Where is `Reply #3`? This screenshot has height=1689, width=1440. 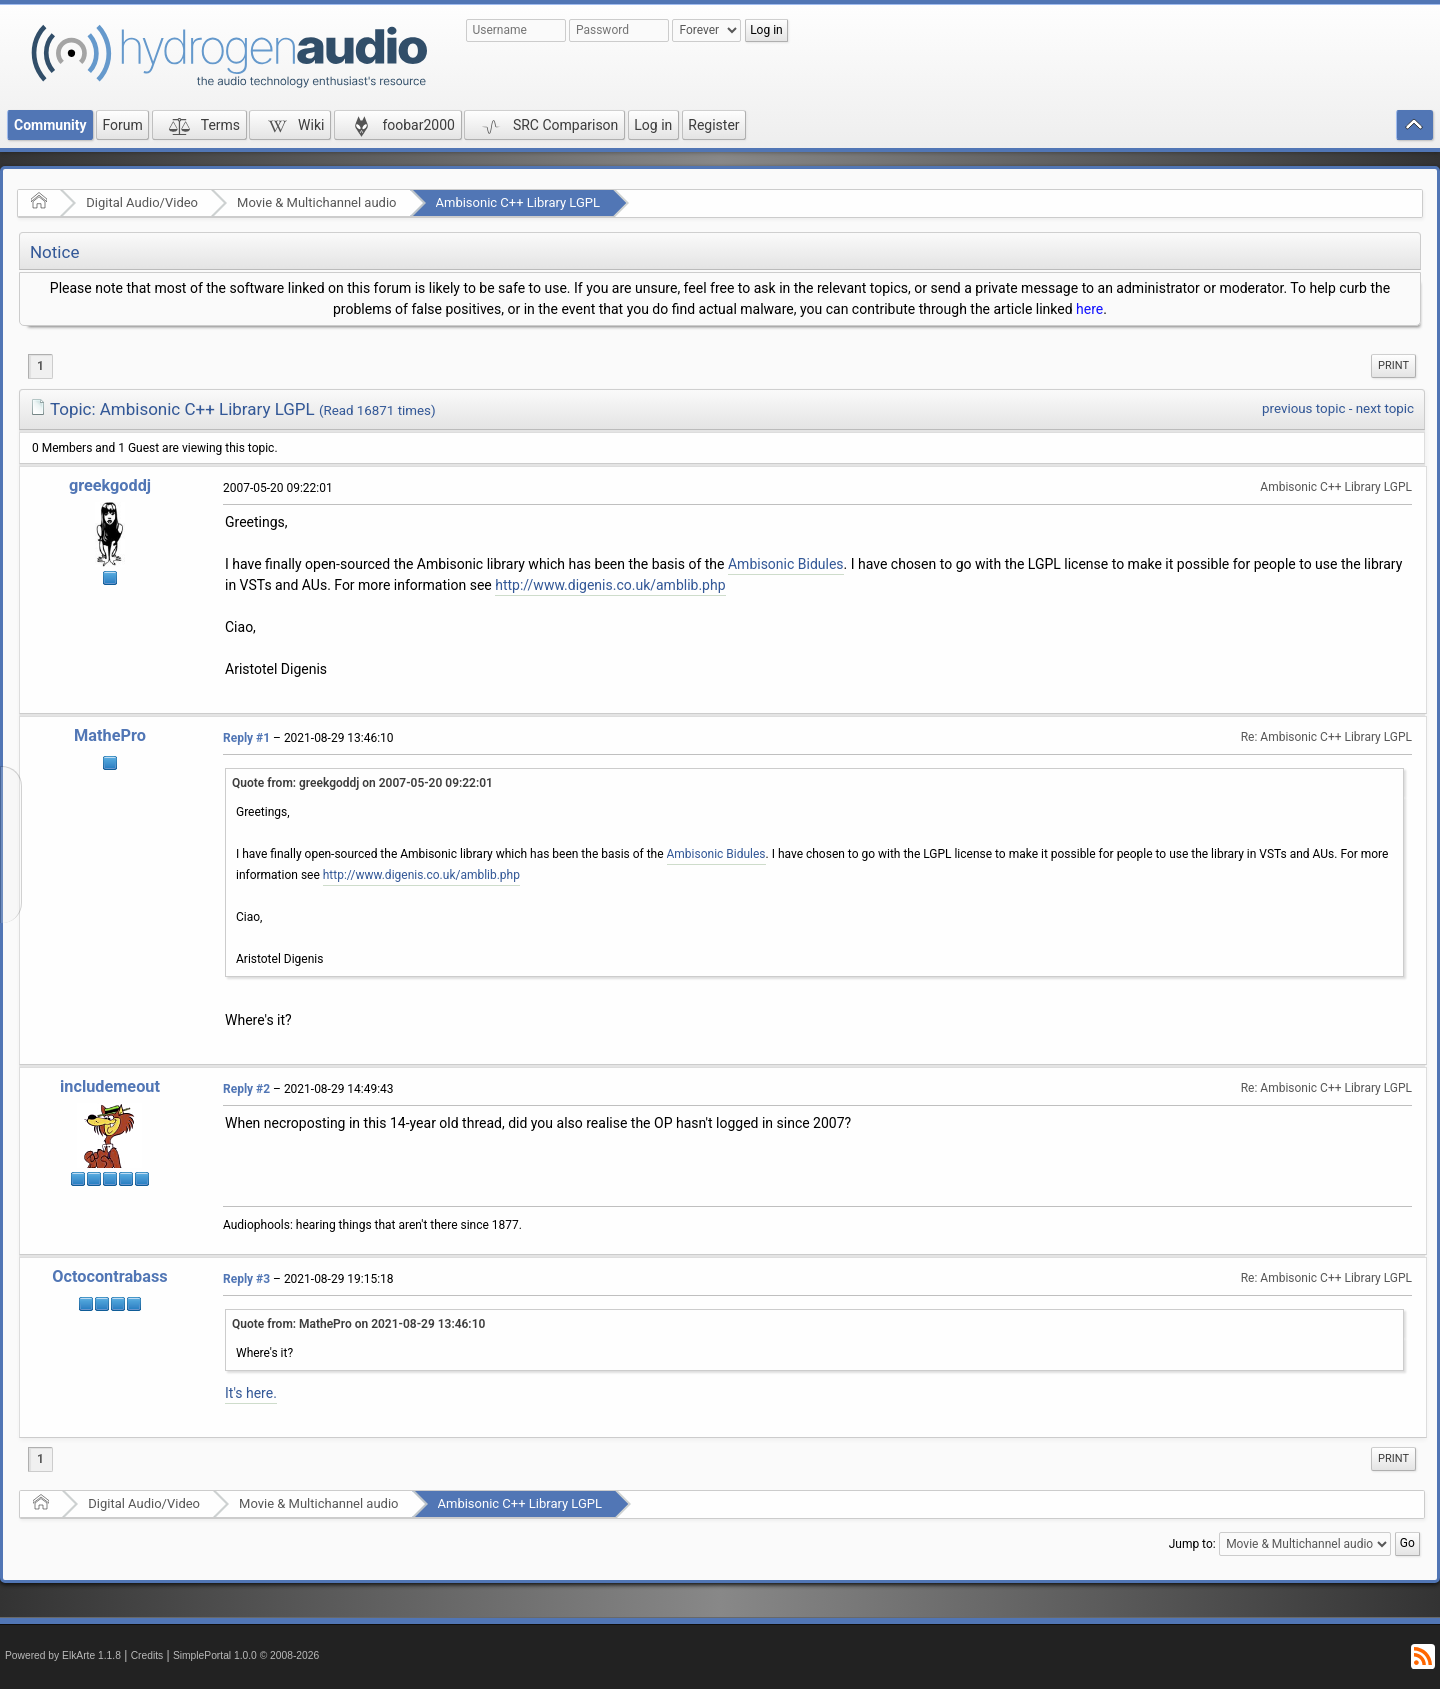
Reply #3 is located at coordinates (246, 1279).